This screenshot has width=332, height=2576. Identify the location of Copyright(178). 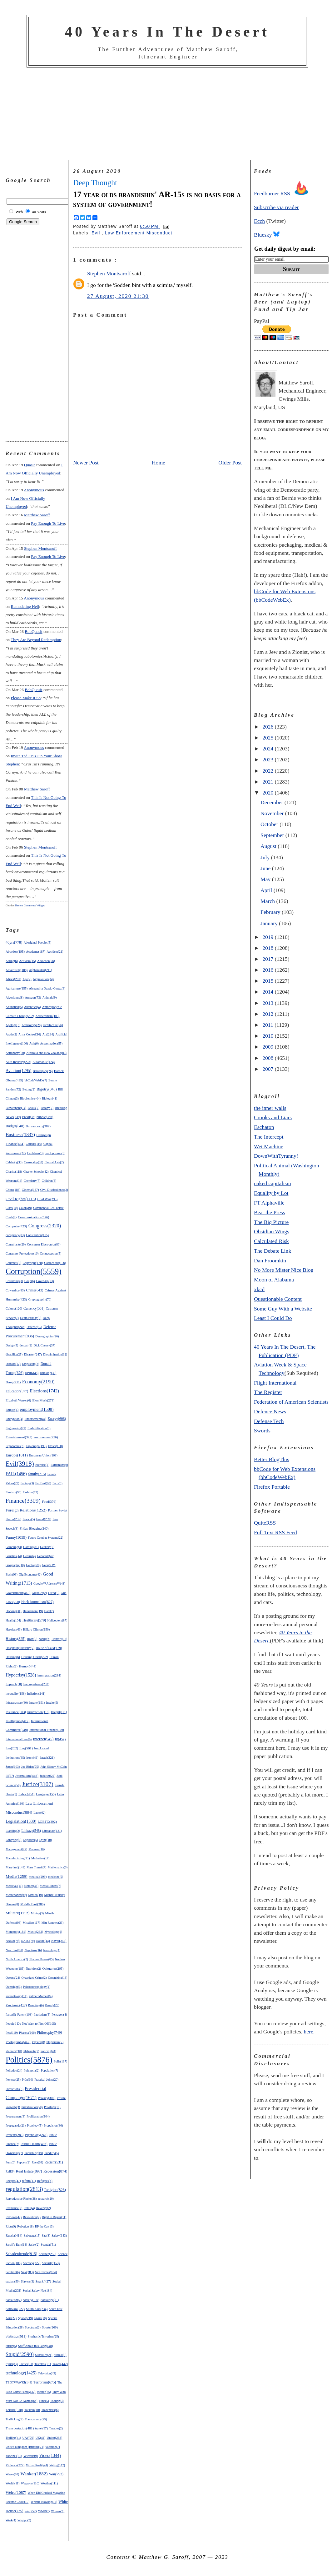
(32, 1263).